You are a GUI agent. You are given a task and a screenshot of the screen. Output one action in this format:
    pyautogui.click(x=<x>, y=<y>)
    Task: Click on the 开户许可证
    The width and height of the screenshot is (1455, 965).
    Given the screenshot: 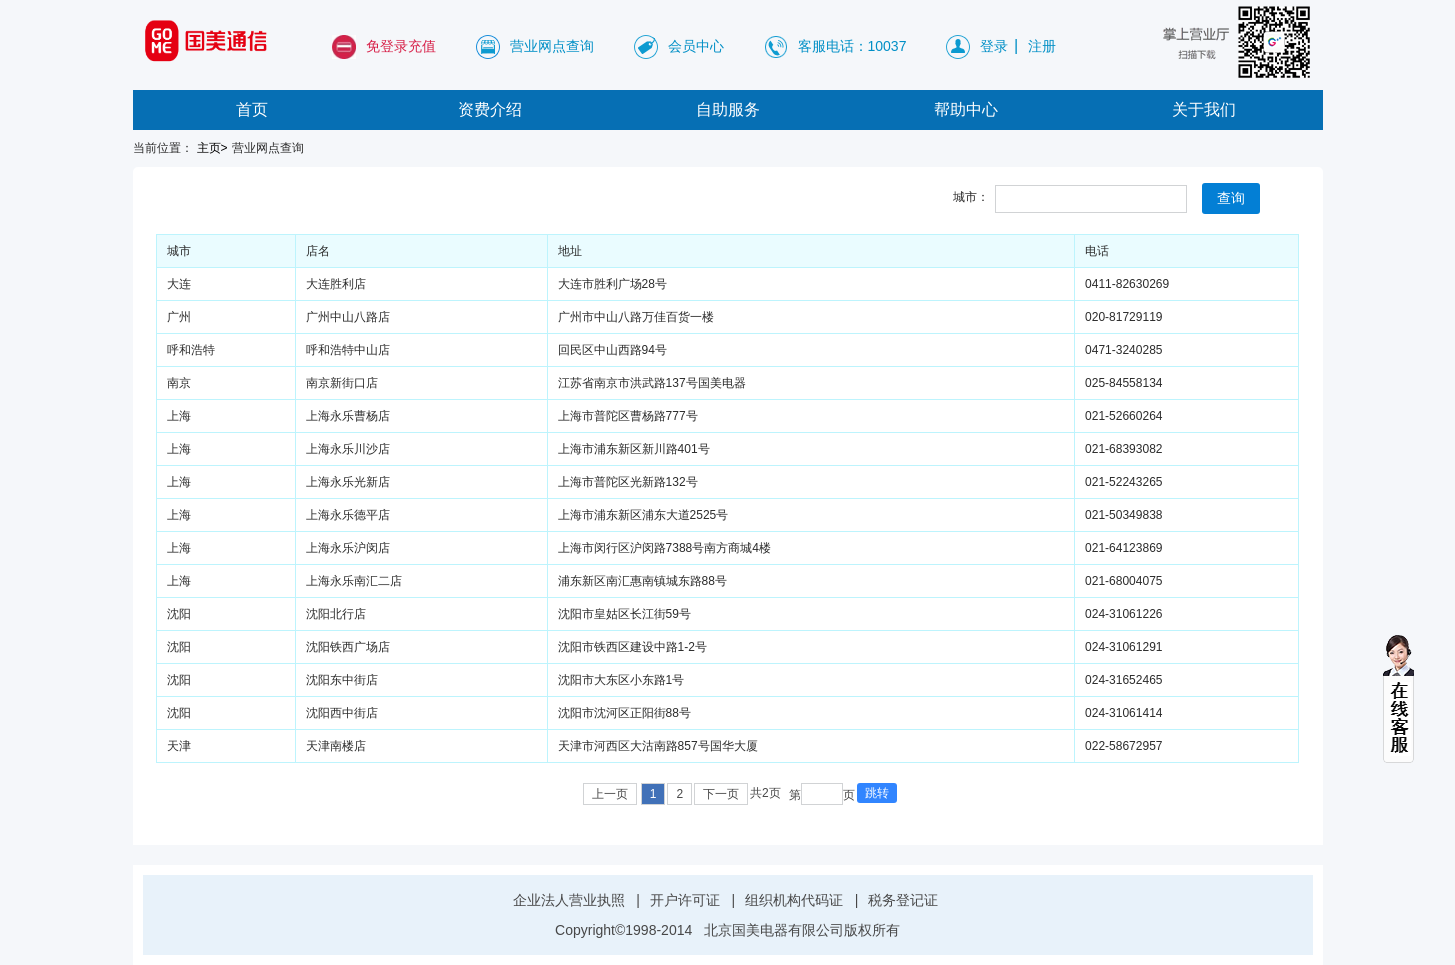 What is the action you would take?
    pyautogui.click(x=685, y=900)
    